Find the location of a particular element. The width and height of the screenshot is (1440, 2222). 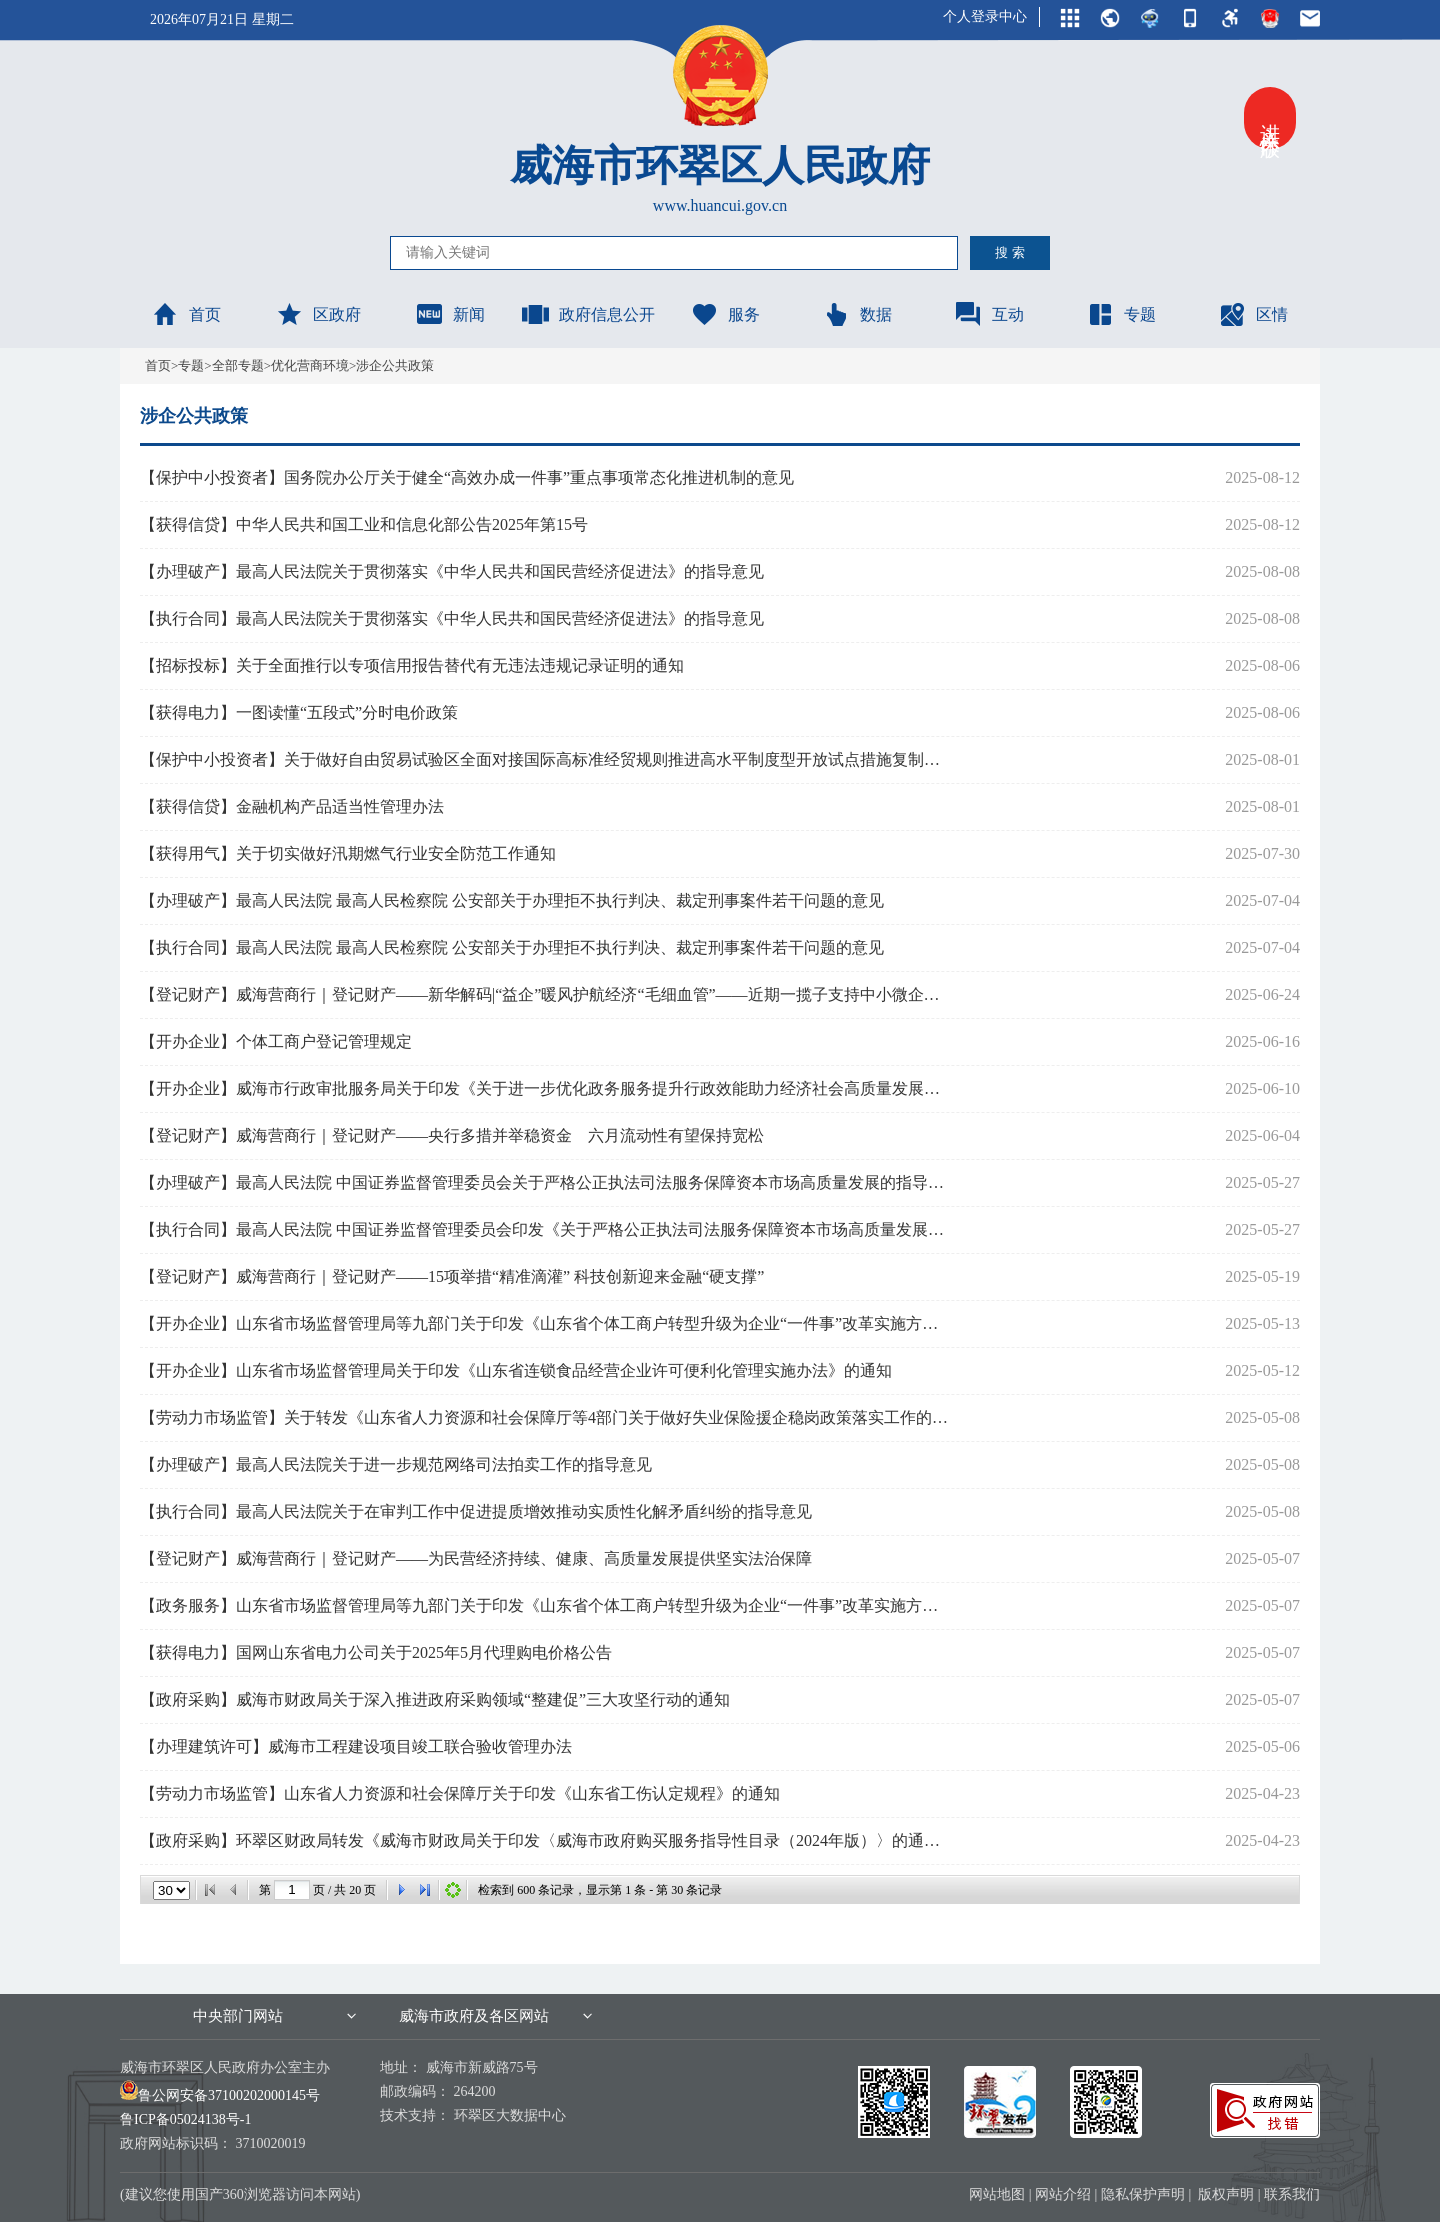

【办理破产】最高人民法院关于贯彻落实《中华人民共和国民营经济促进法》的指导意见 is located at coordinates (452, 571).